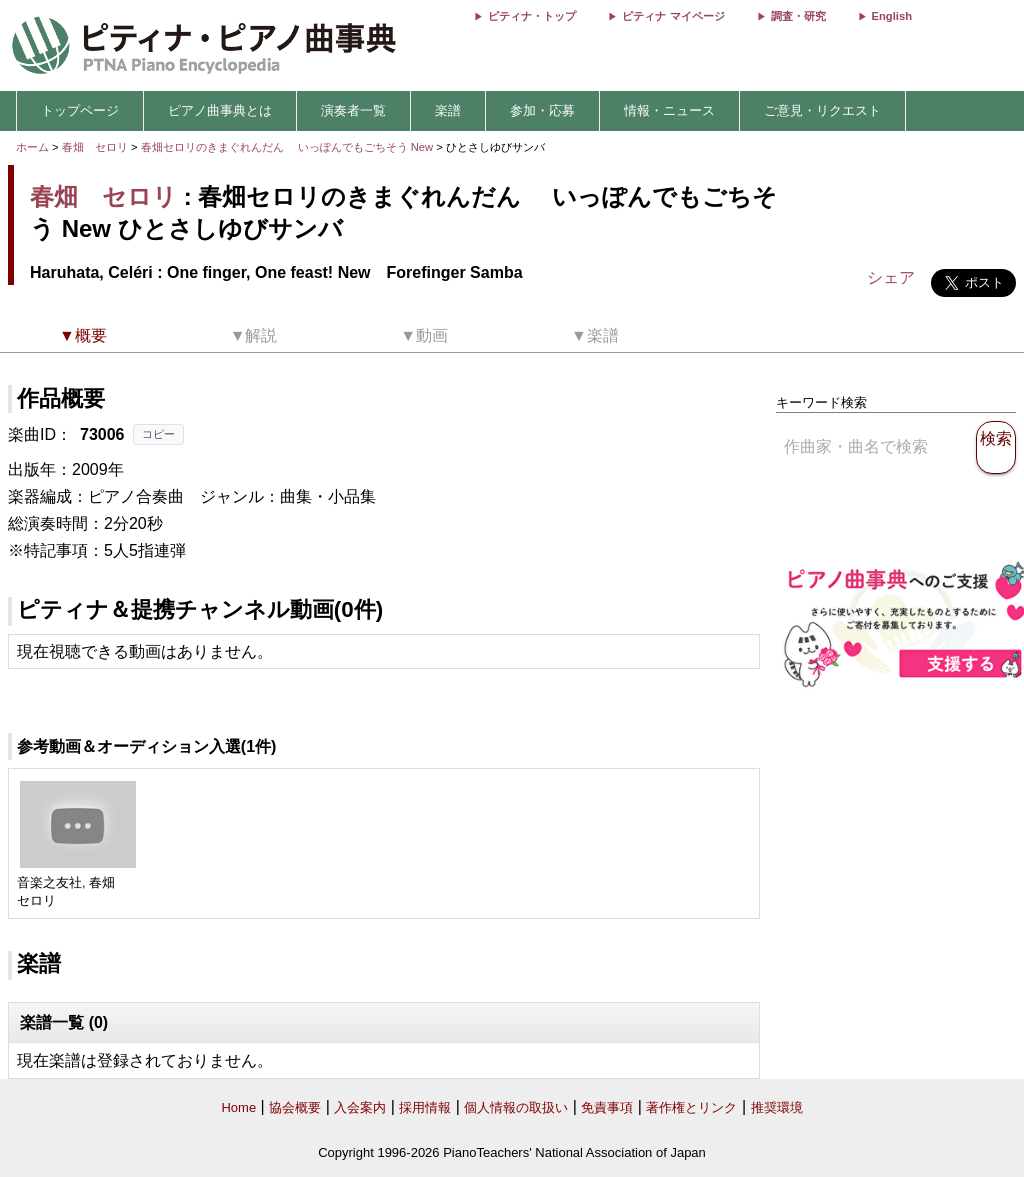 The image size is (1024, 1177). Describe the element at coordinates (673, 16) in the screenshot. I see `ピティナ マイページ` at that location.